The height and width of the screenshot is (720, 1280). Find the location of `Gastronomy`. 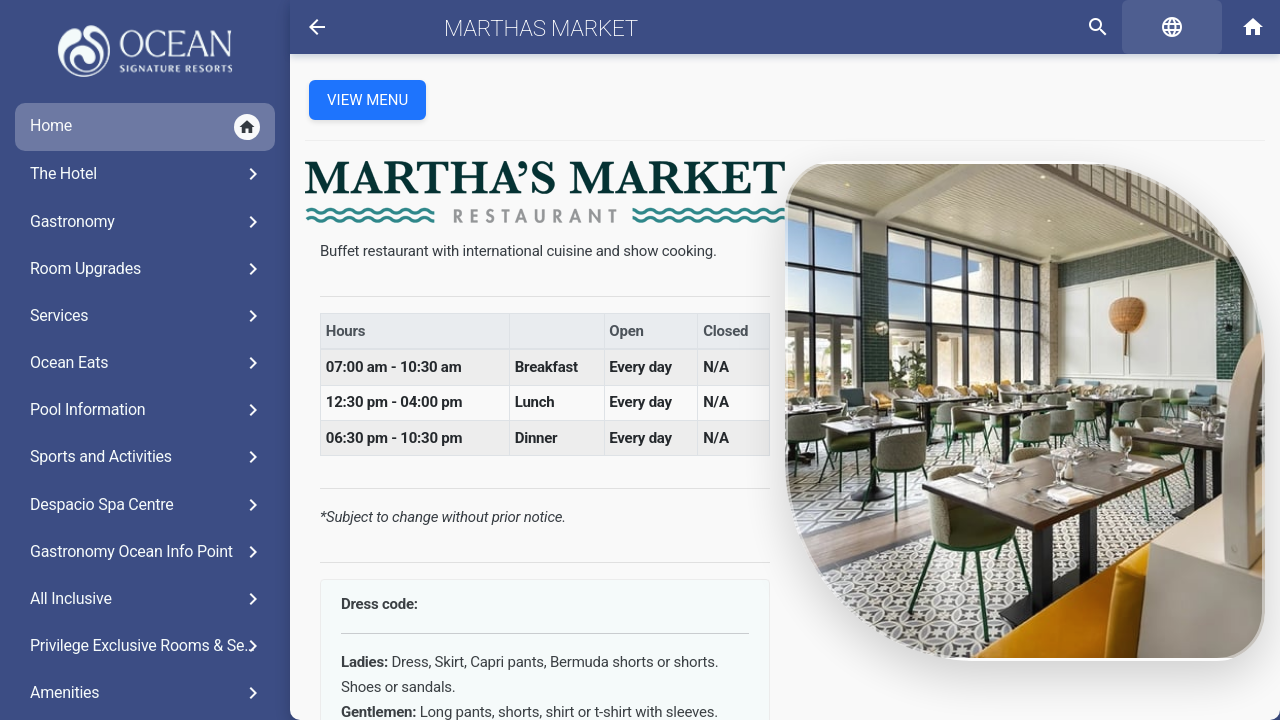

Gastronomy is located at coordinates (147, 222).